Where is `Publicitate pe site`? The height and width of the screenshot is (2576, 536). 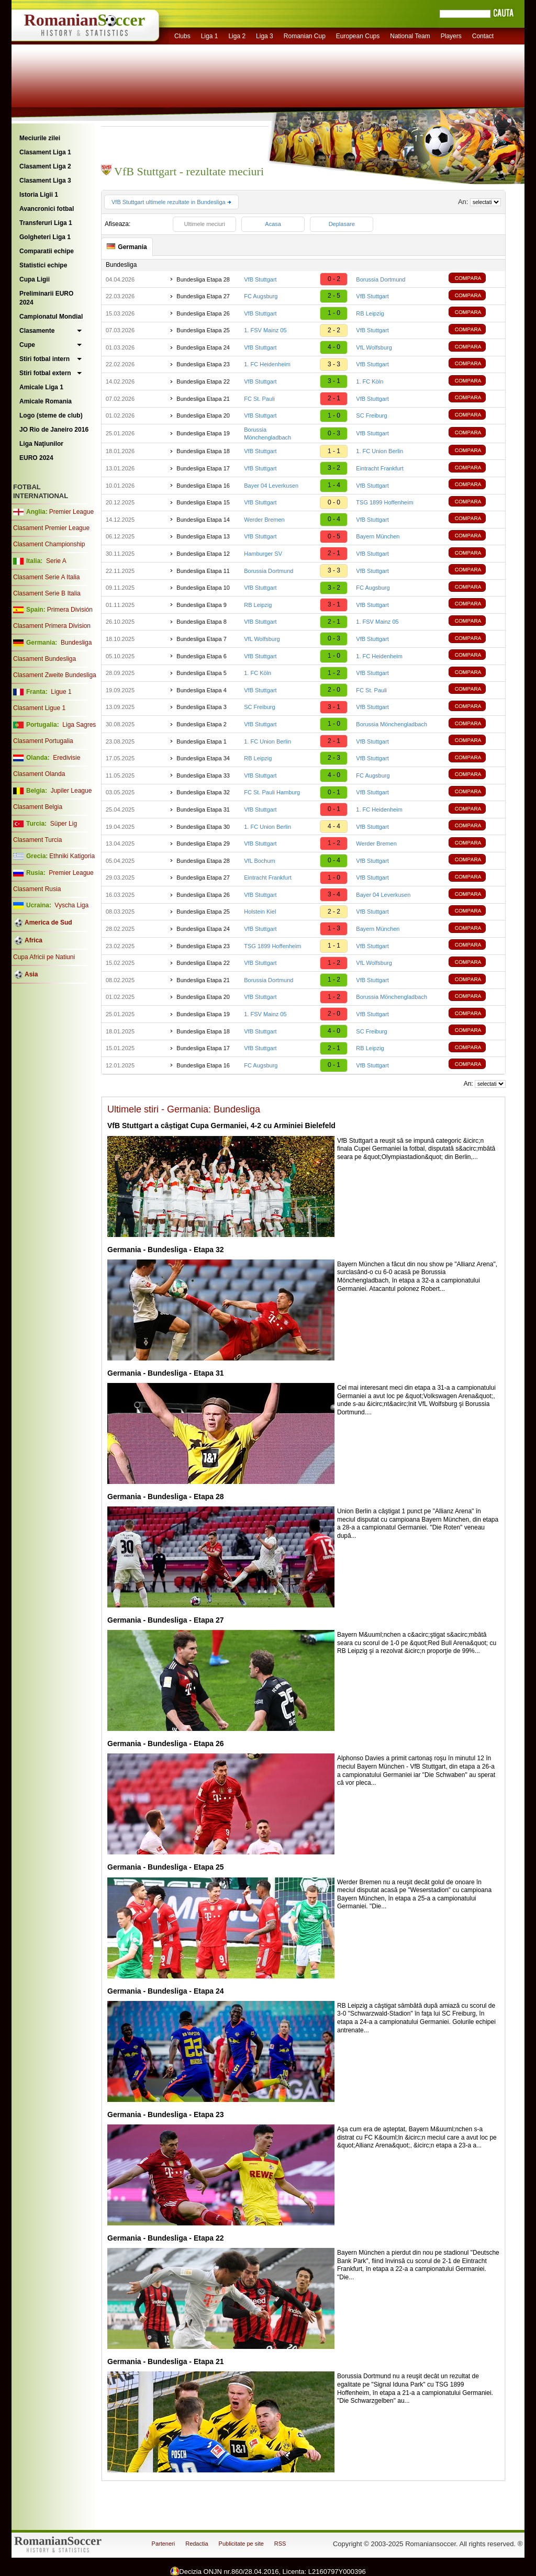 Publicitate pe site is located at coordinates (241, 2543).